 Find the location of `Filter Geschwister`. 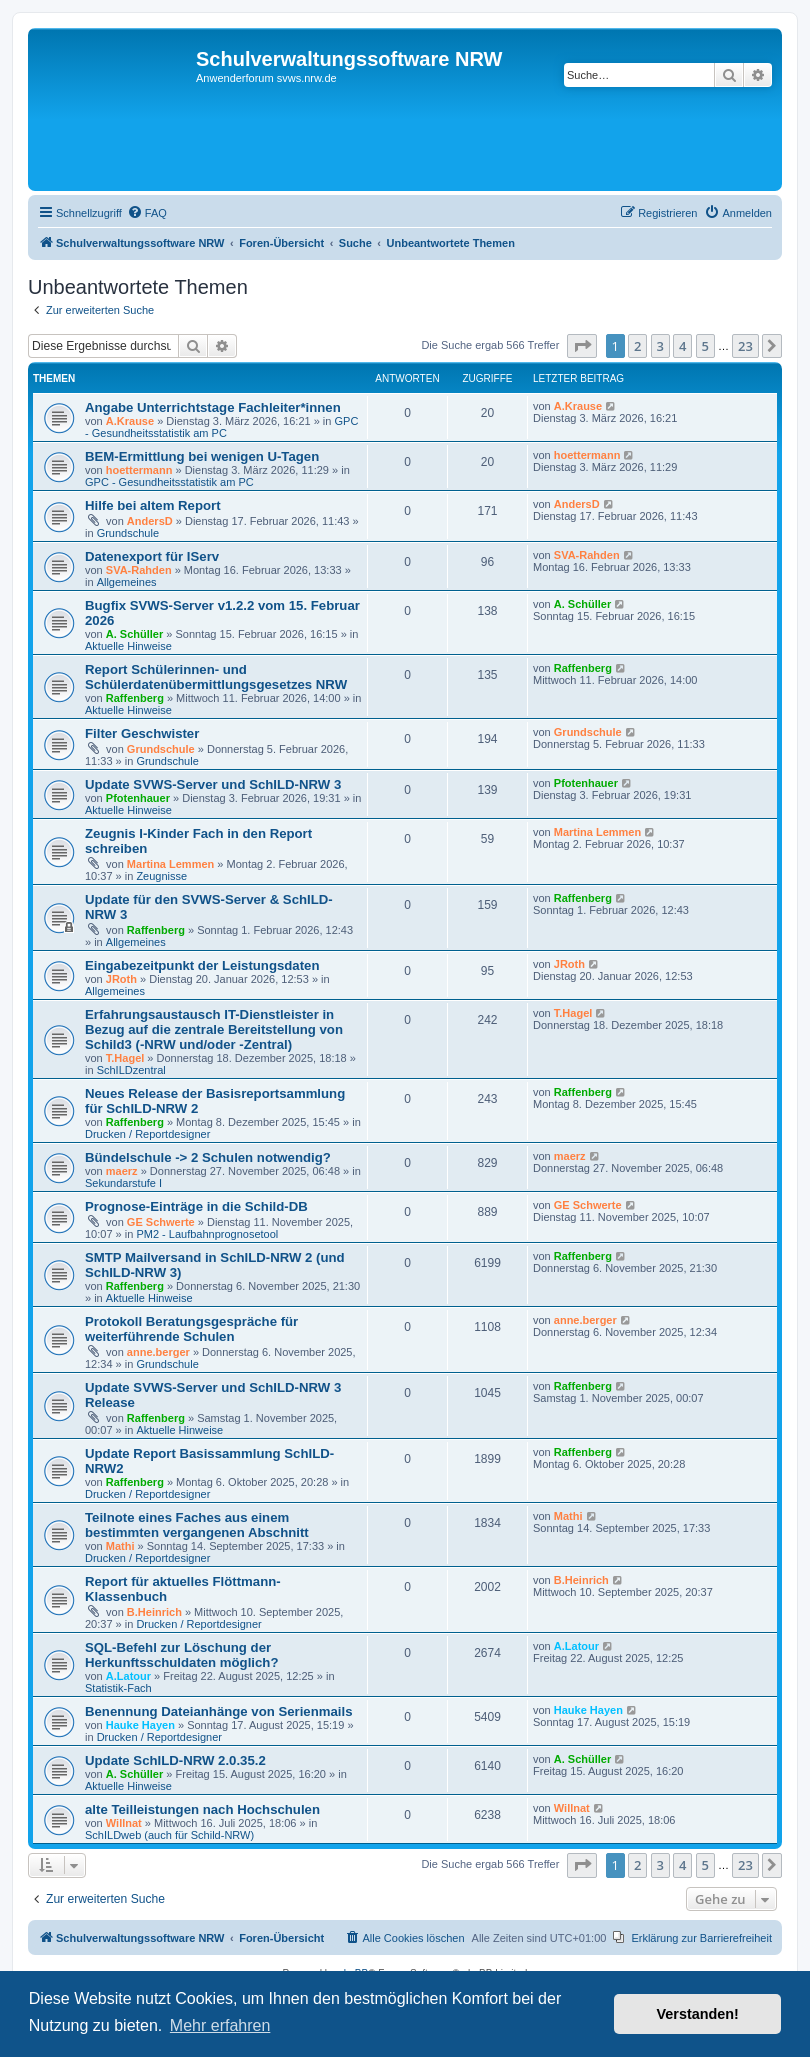

Filter Geschwister is located at coordinates (142, 733).